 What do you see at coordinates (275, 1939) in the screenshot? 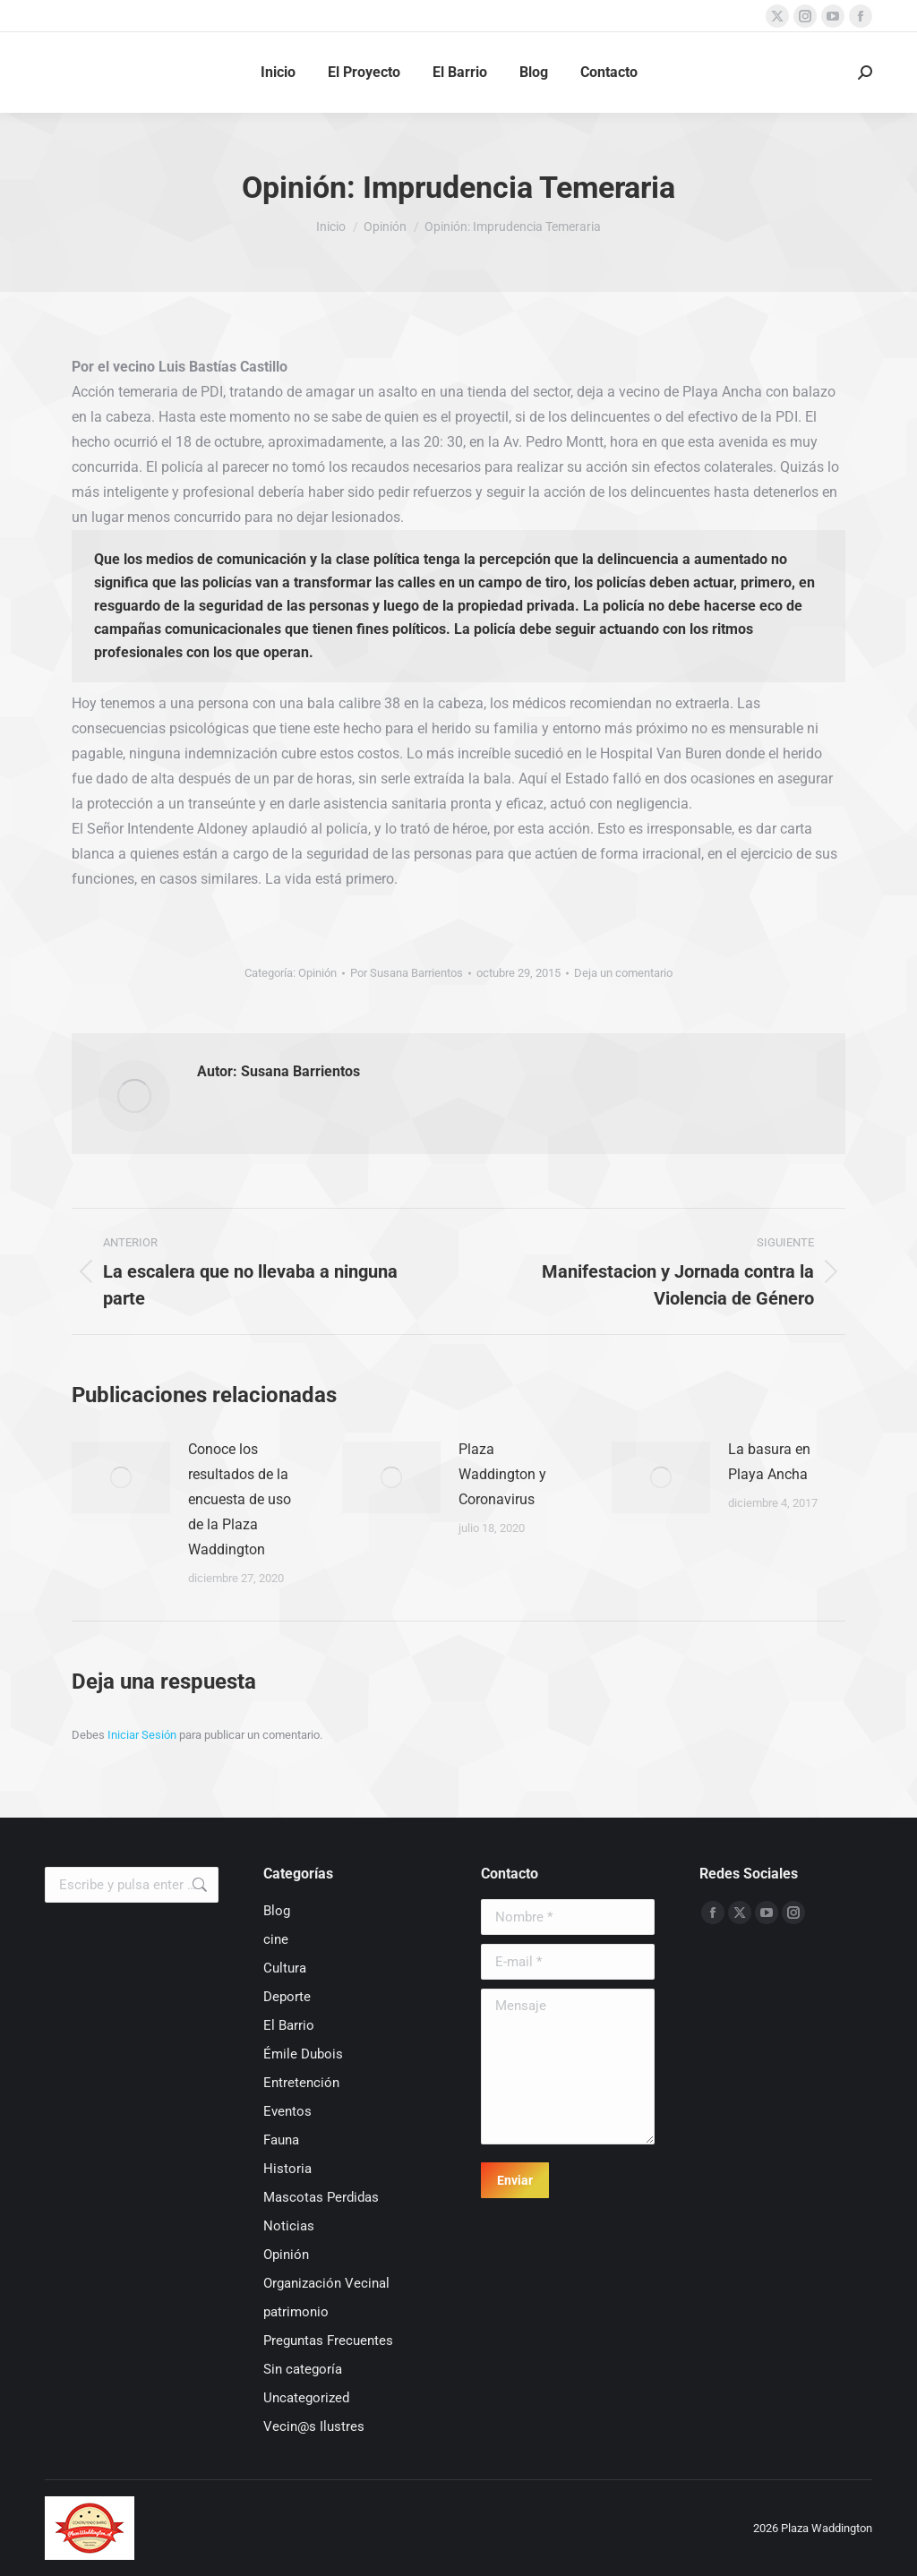
I see `cine` at bounding box center [275, 1939].